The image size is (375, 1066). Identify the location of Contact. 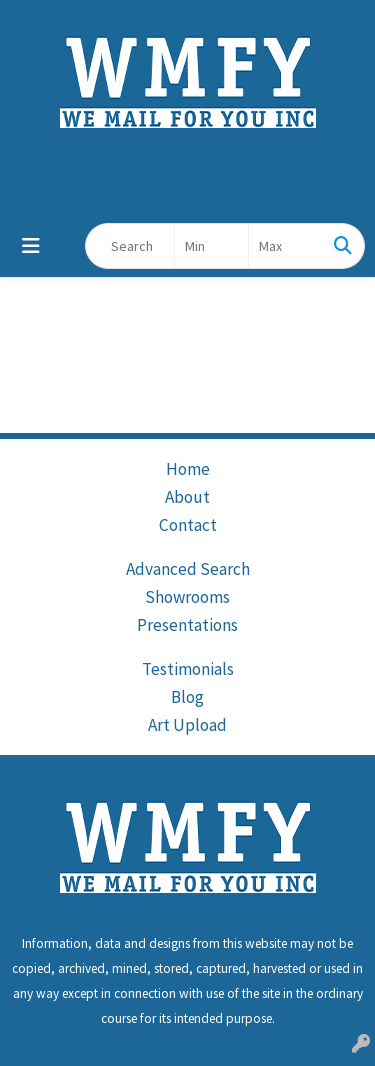
(188, 525).